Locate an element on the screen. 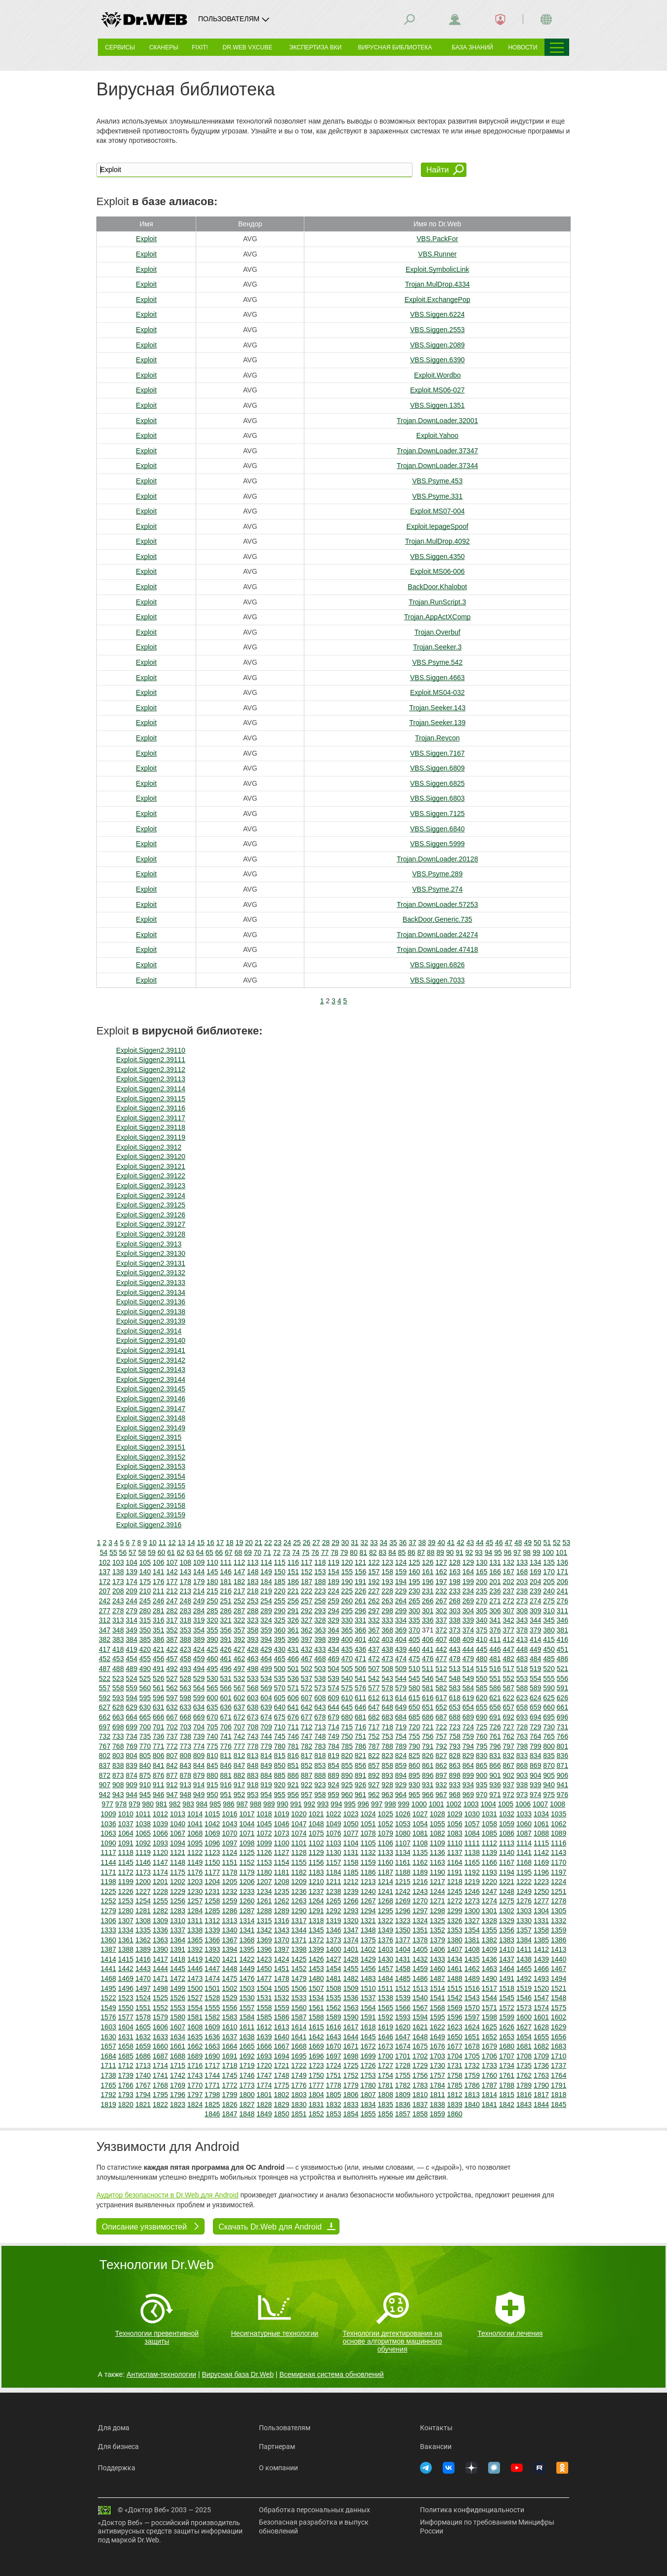 The width and height of the screenshot is (667, 2576). 521 is located at coordinates (562, 1669).